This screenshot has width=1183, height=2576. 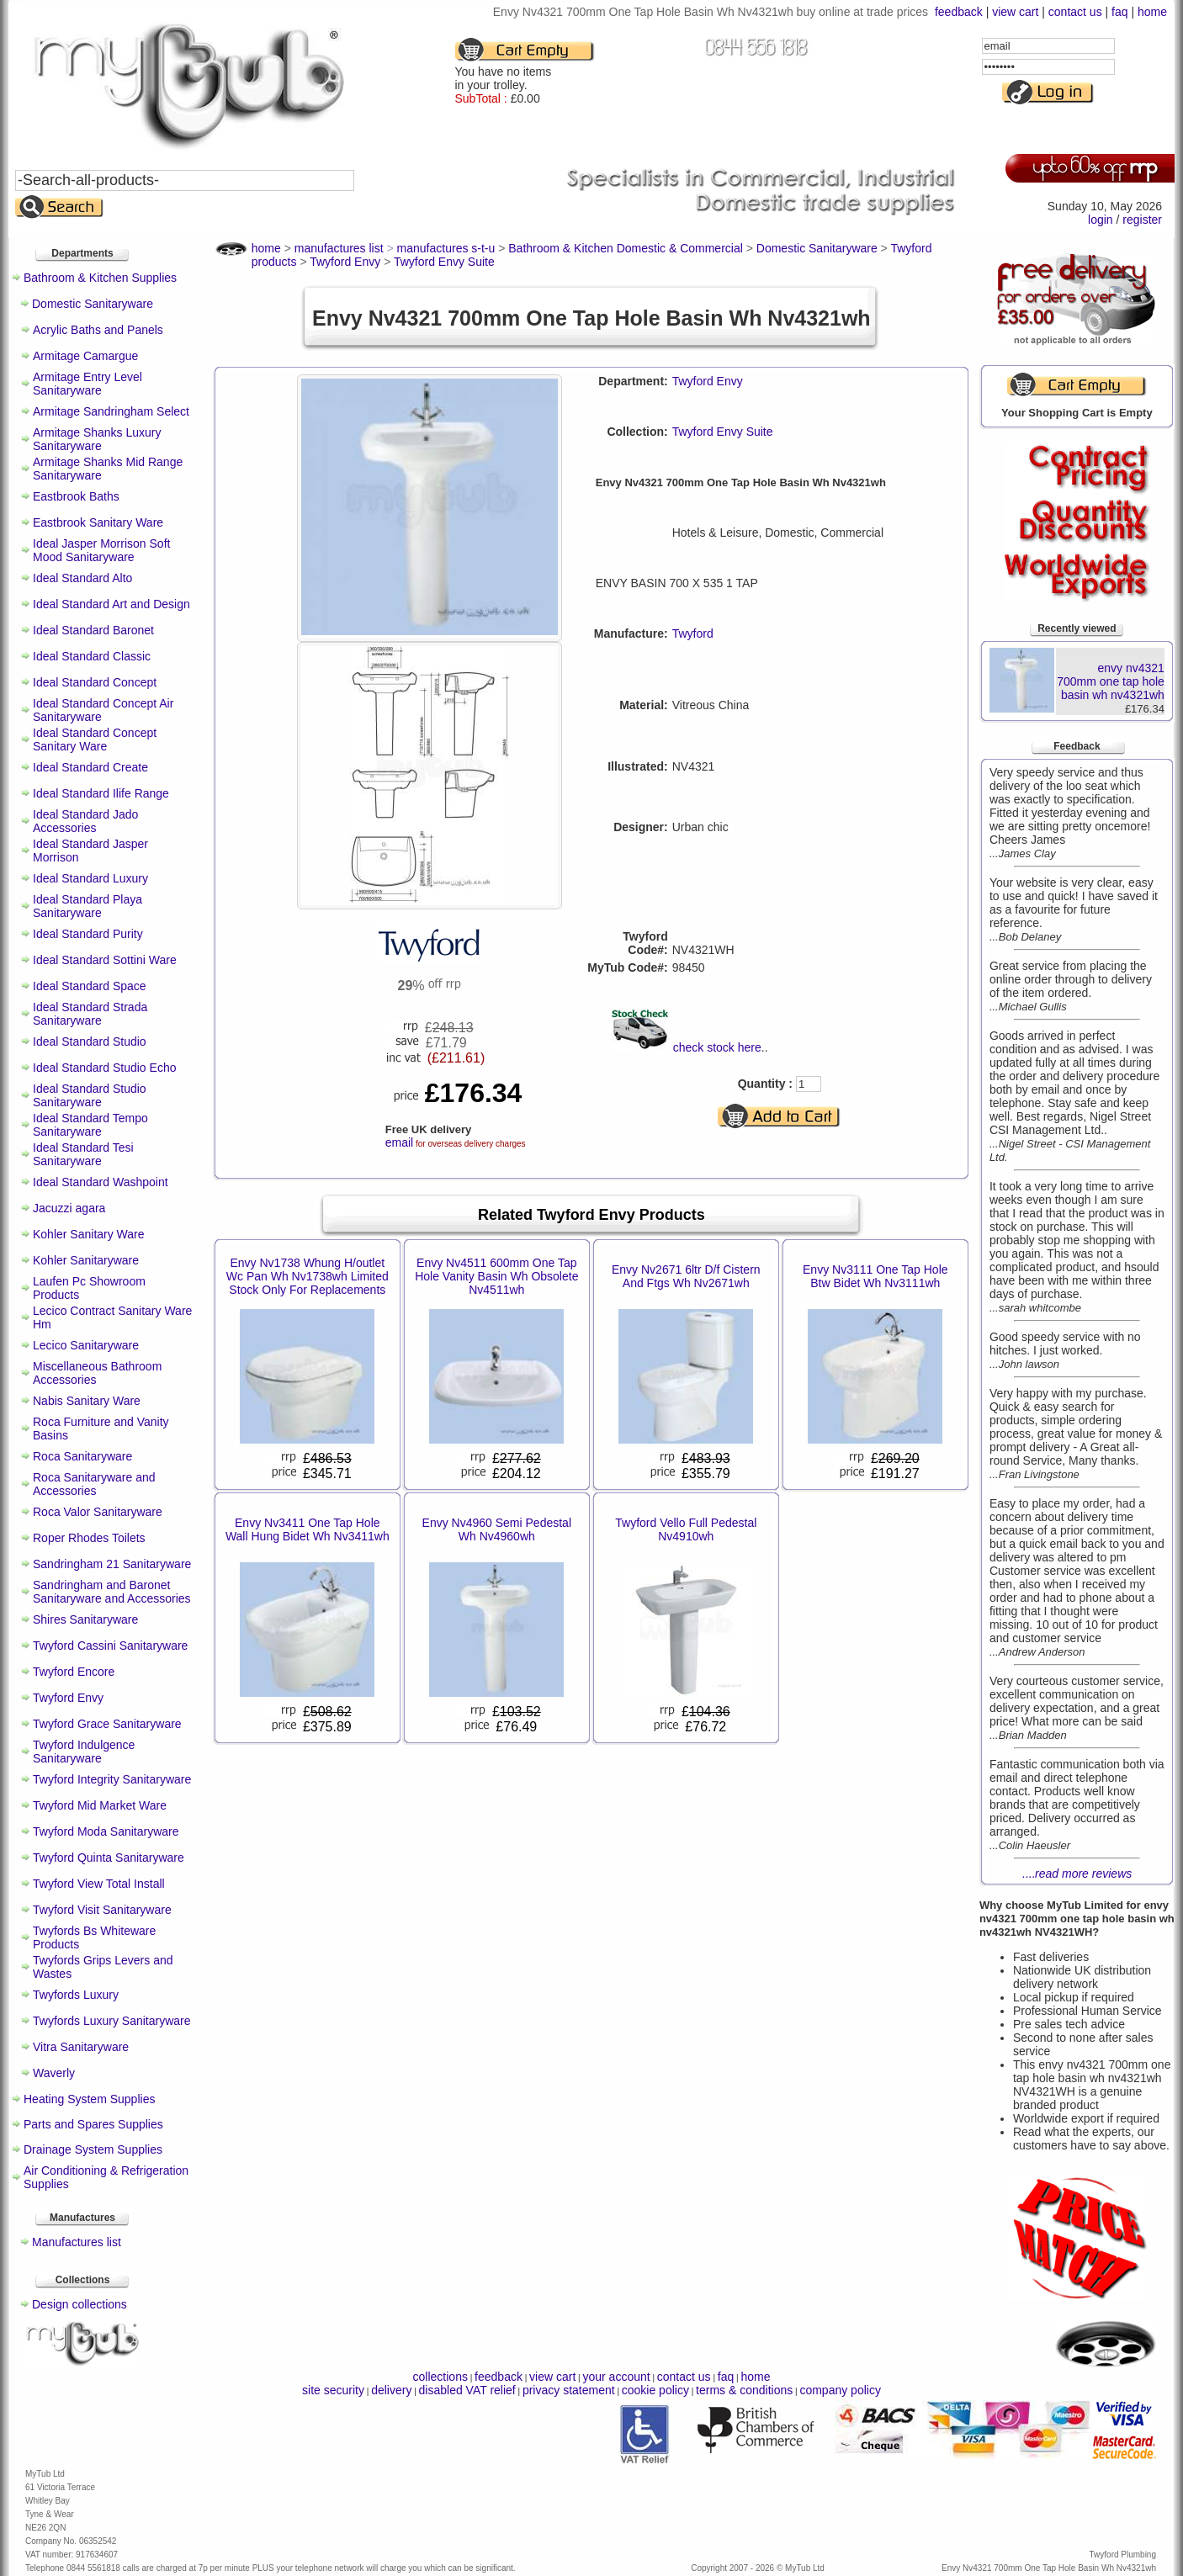 What do you see at coordinates (76, 2242) in the screenshot?
I see `Manufactures list` at bounding box center [76, 2242].